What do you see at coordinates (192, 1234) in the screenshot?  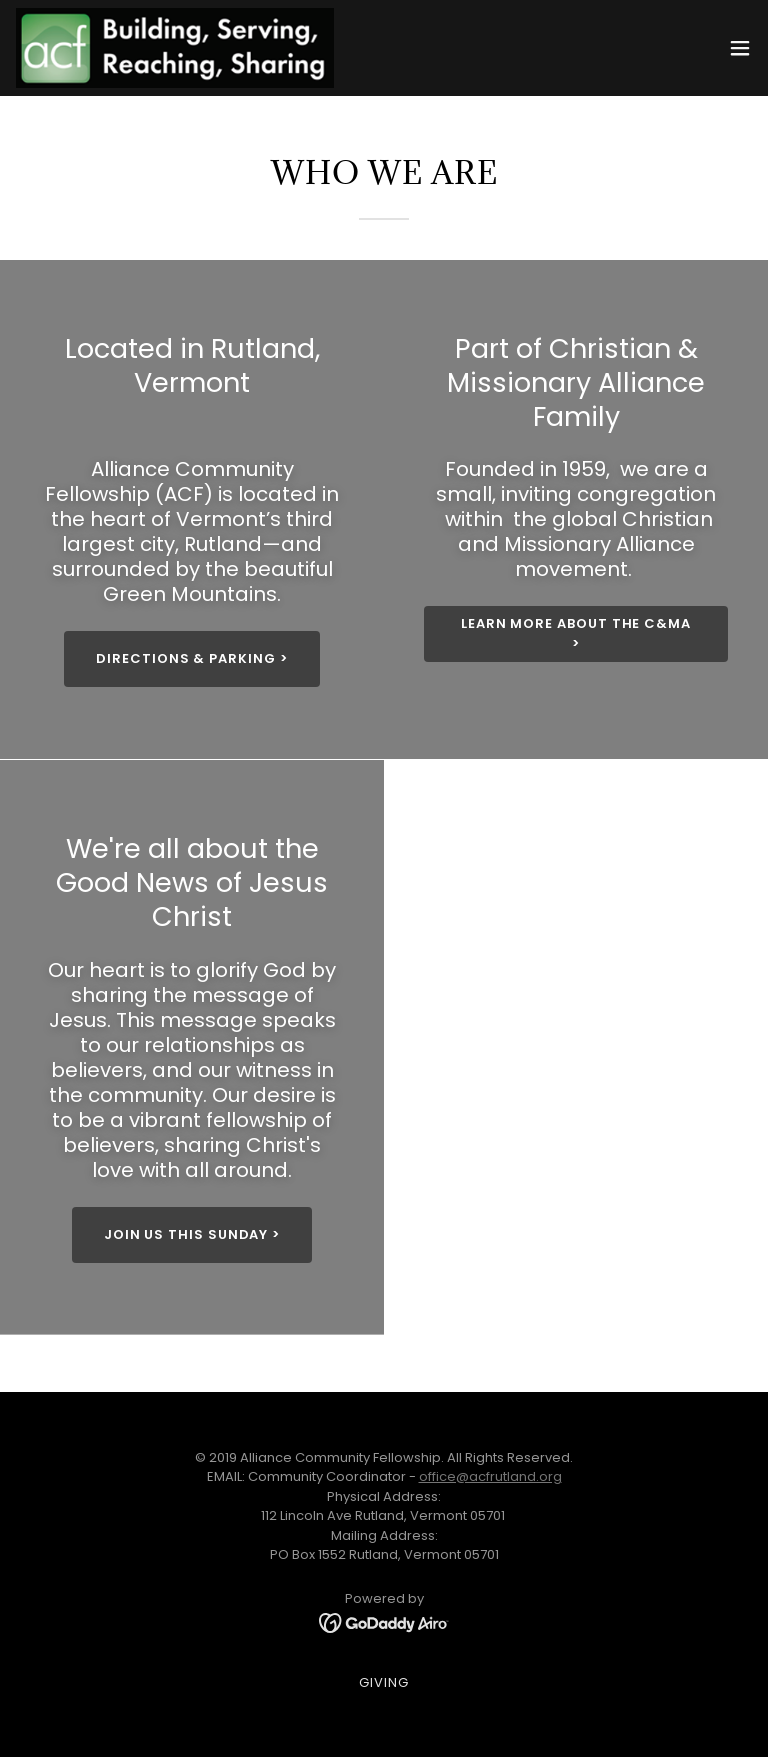 I see `Join us this Sunday >` at bounding box center [192, 1234].